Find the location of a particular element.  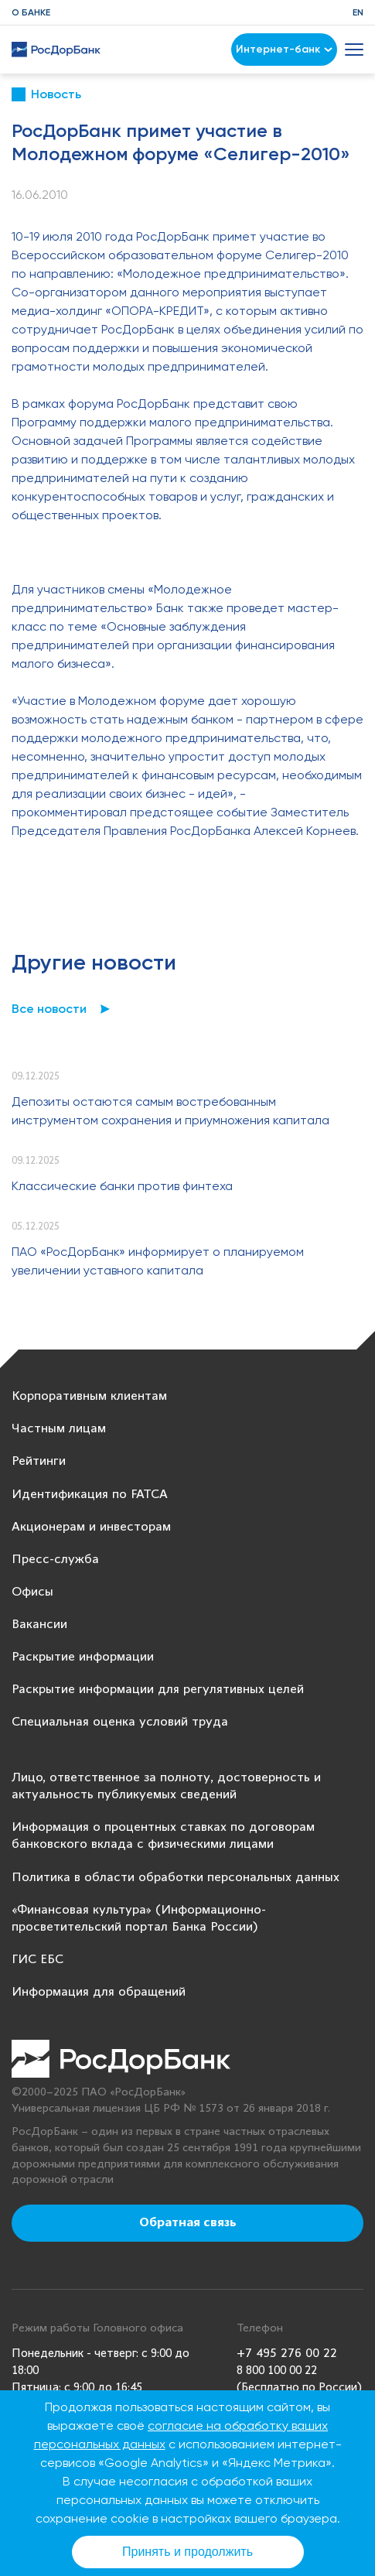

Раскрытие информации is located at coordinates (83, 1657).